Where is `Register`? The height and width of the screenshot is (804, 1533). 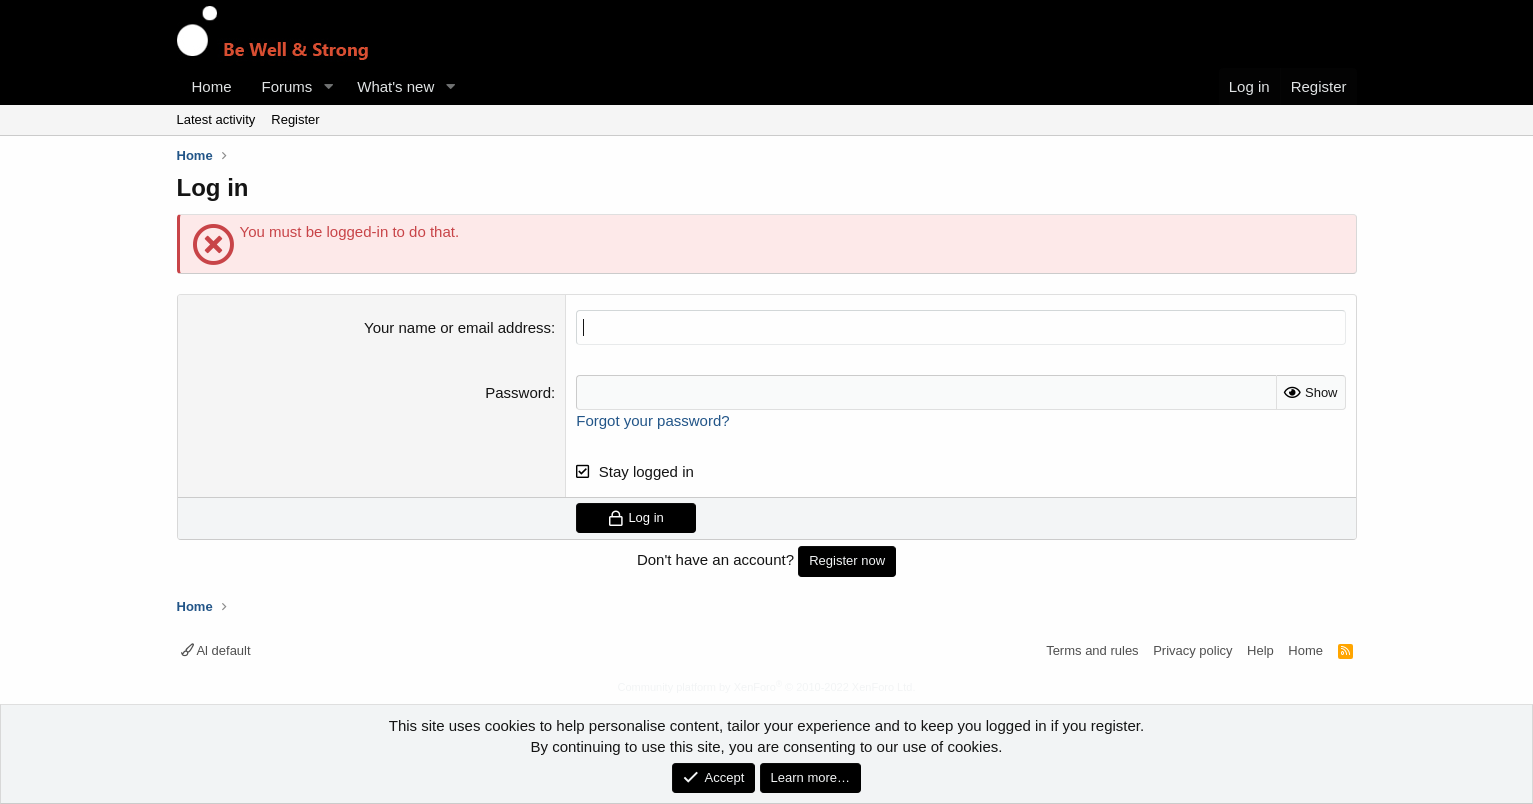
Register is located at coordinates (295, 119).